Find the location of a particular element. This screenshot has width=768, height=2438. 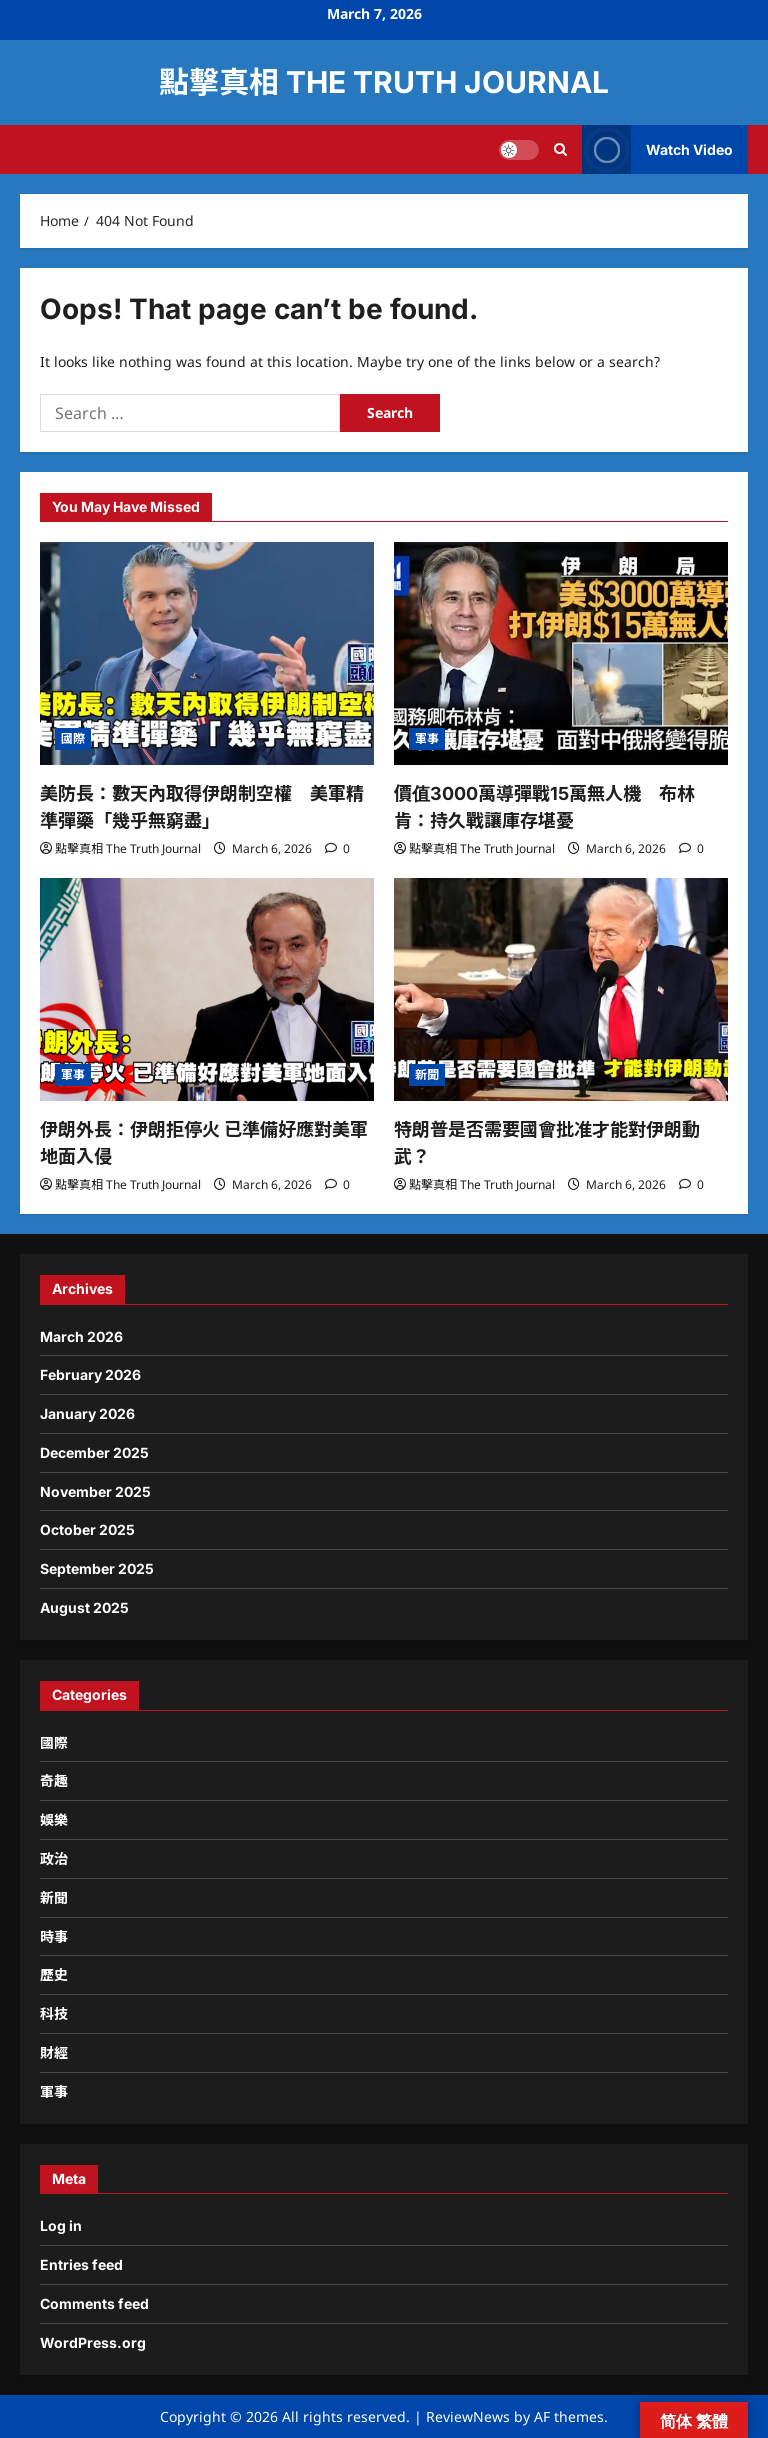

Entries feed is located at coordinates (81, 2264).